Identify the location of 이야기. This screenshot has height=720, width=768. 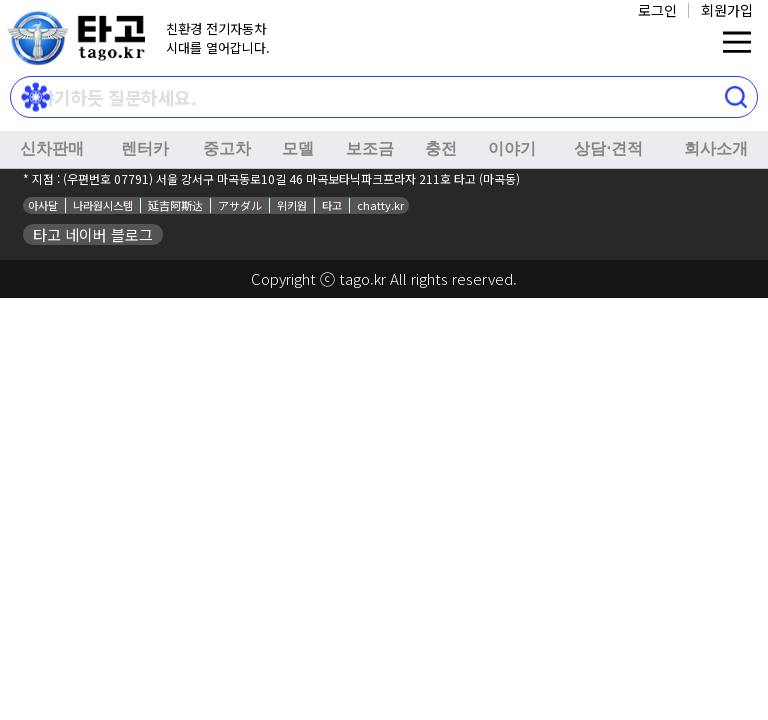
(512, 148).